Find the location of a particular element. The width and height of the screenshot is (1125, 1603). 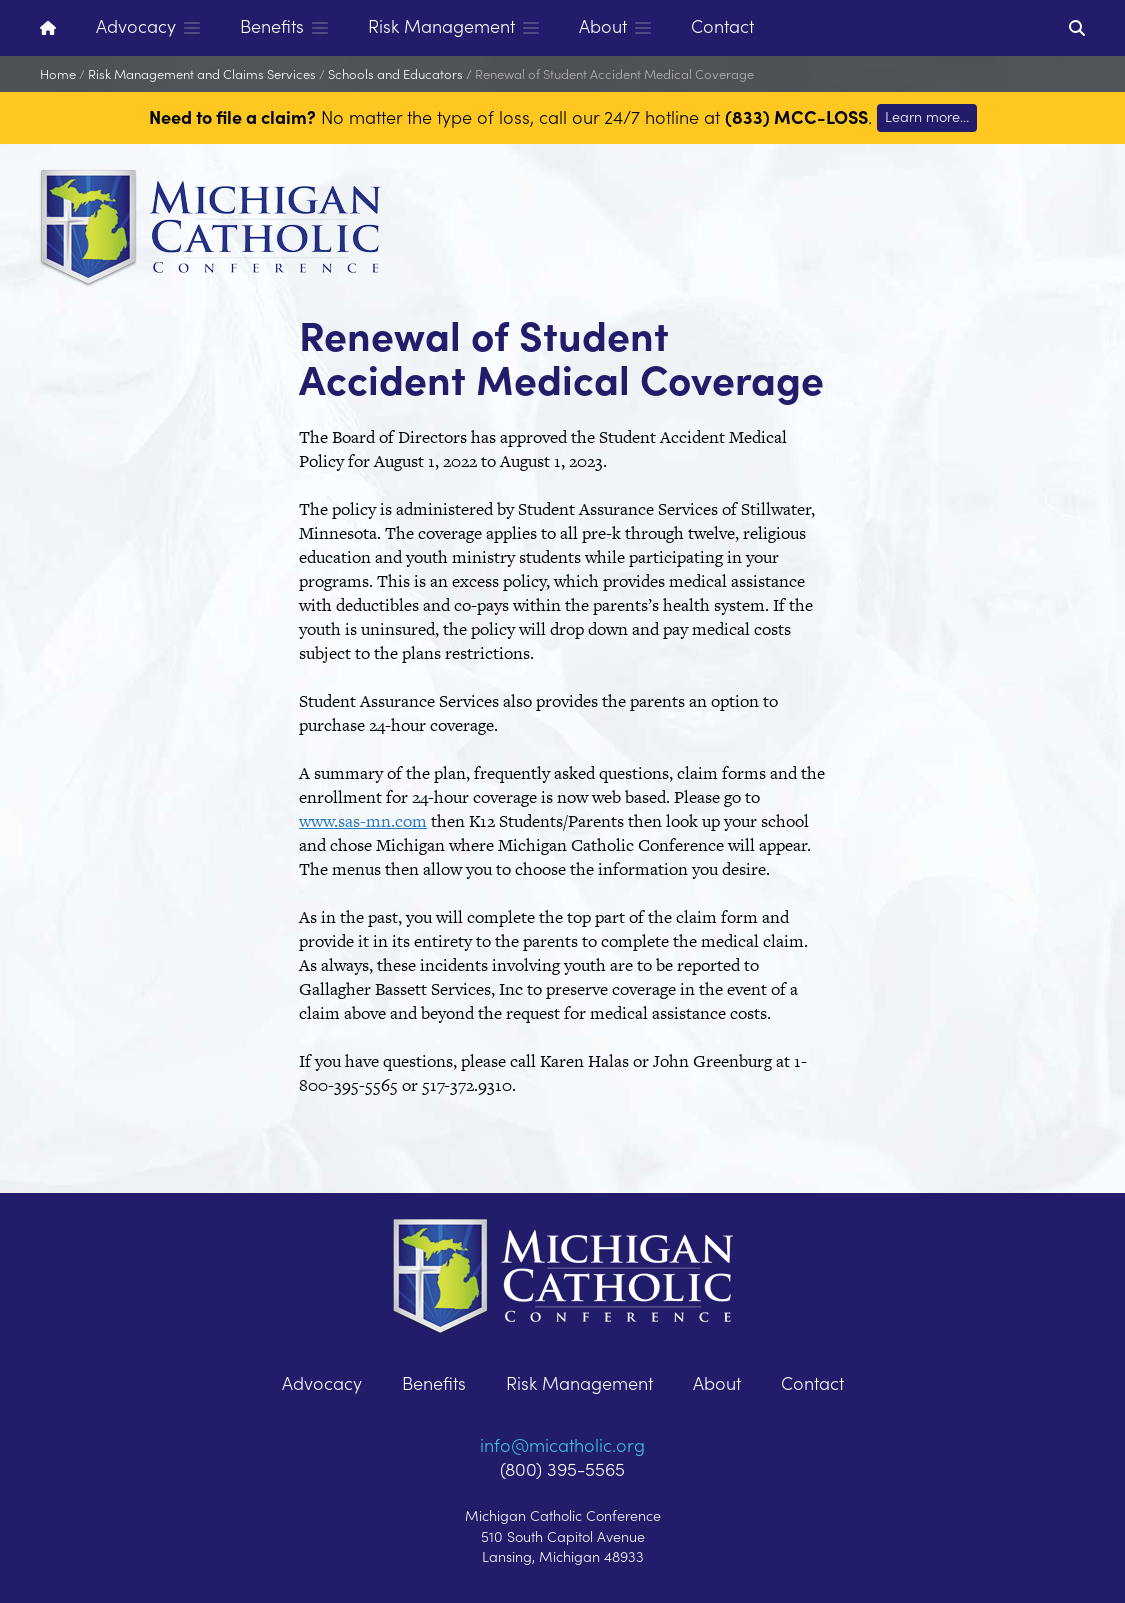

Home is located at coordinates (58, 73).